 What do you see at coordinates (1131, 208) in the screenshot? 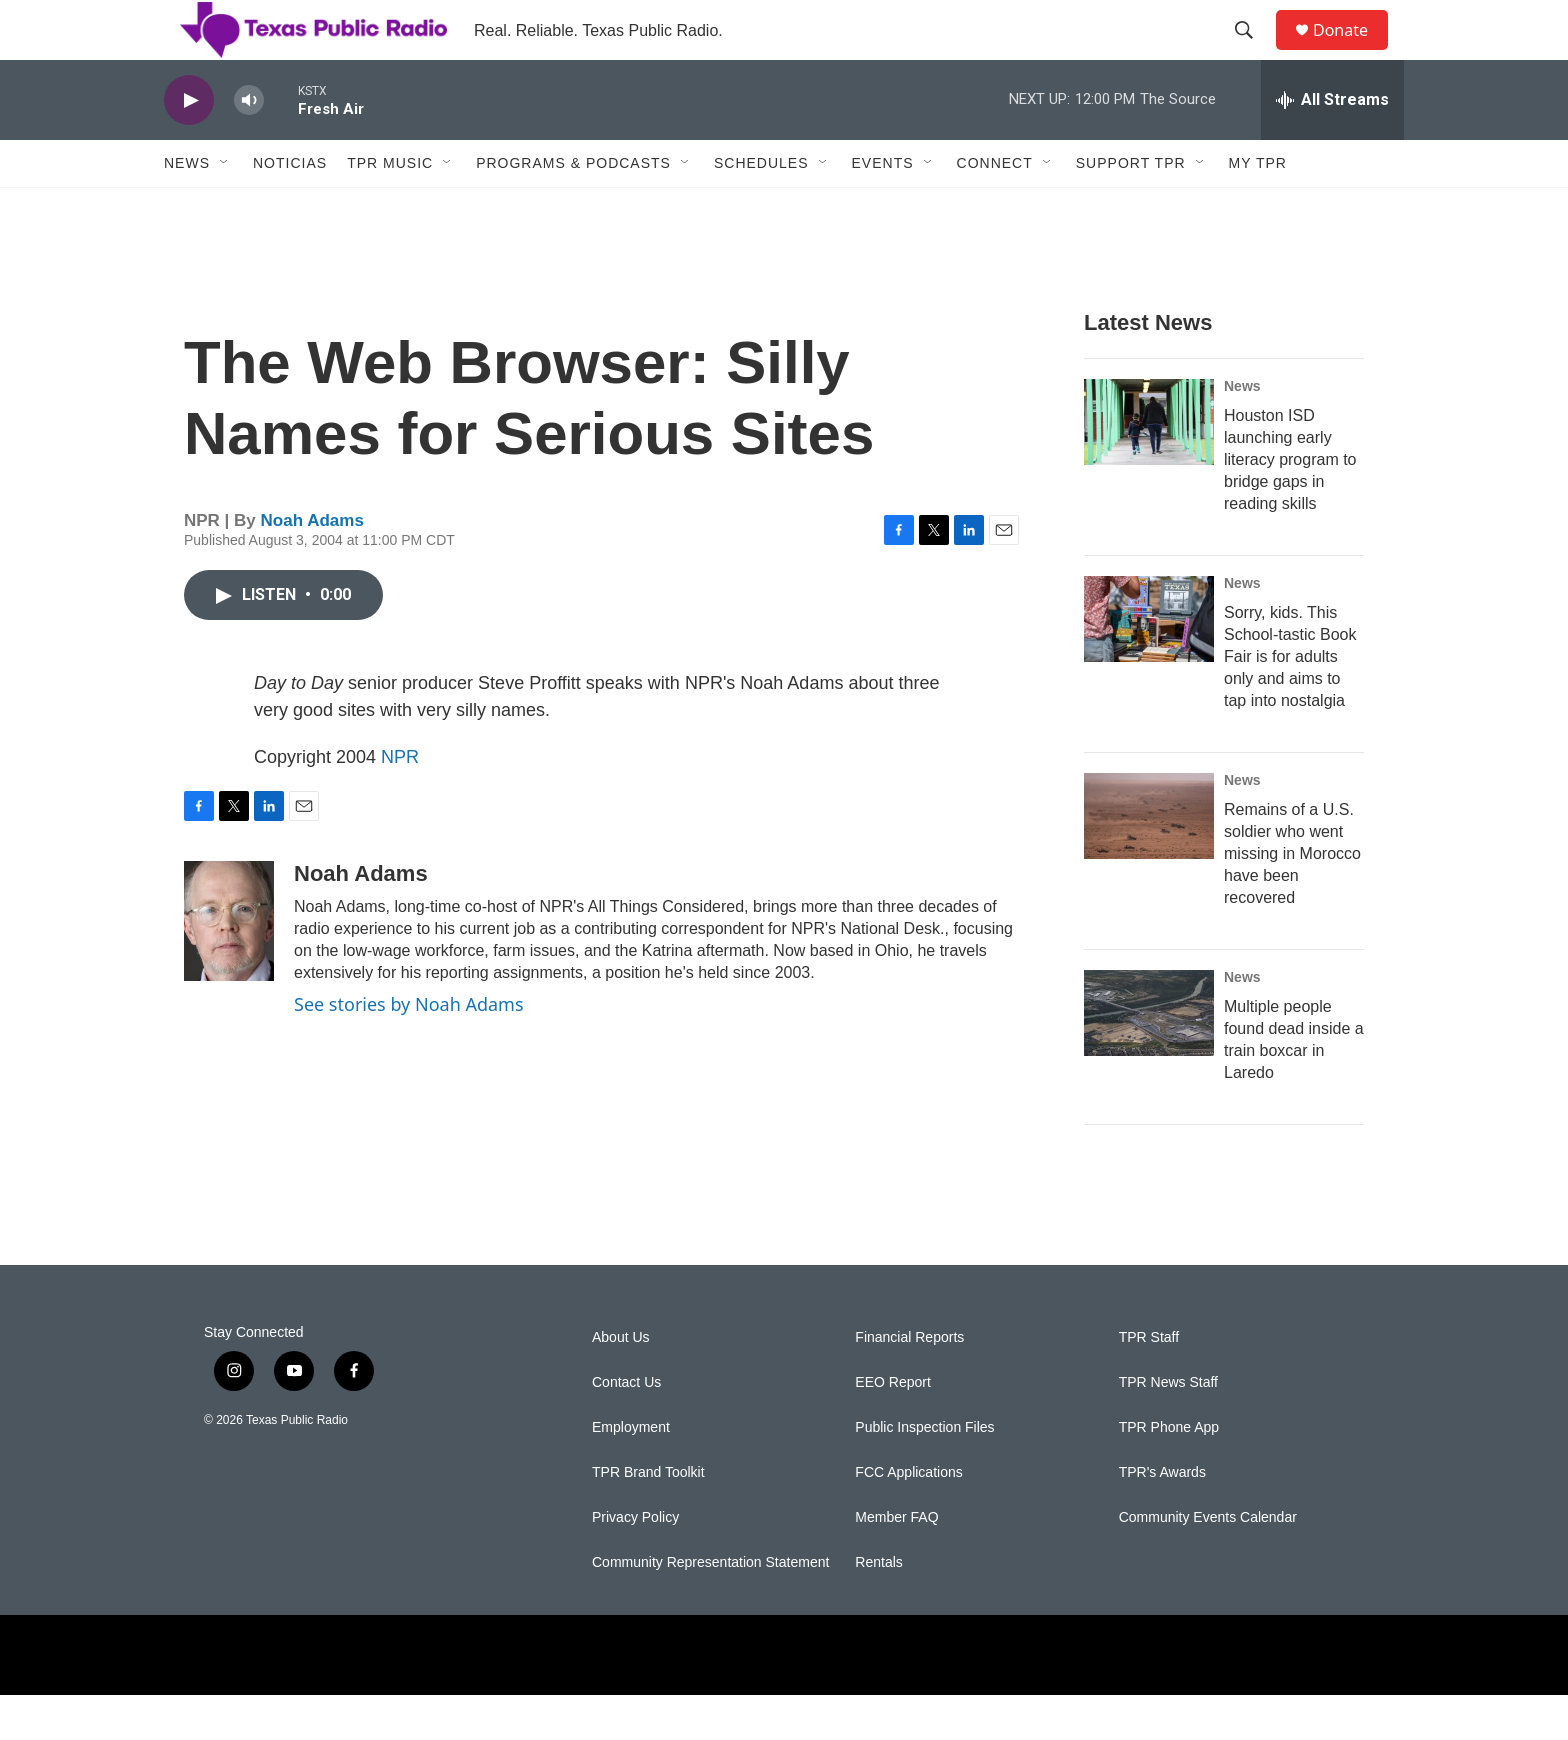
I see `Support TPR` at bounding box center [1131, 208].